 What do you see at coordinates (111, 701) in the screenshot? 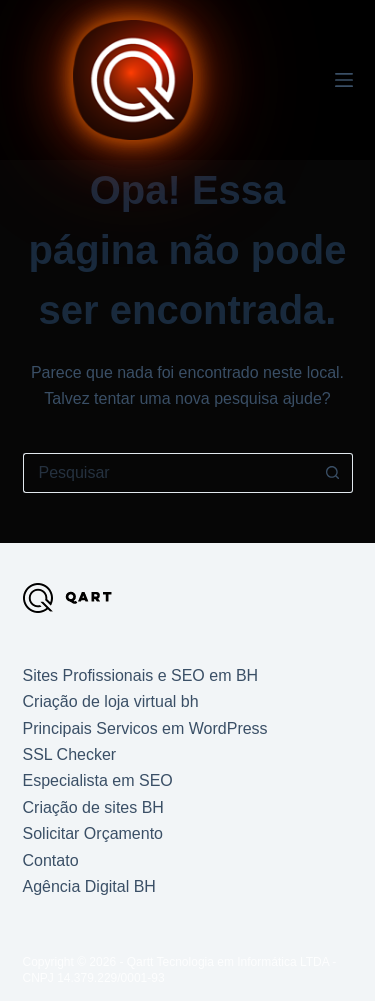
I see `Criação de loja virtual bh` at bounding box center [111, 701].